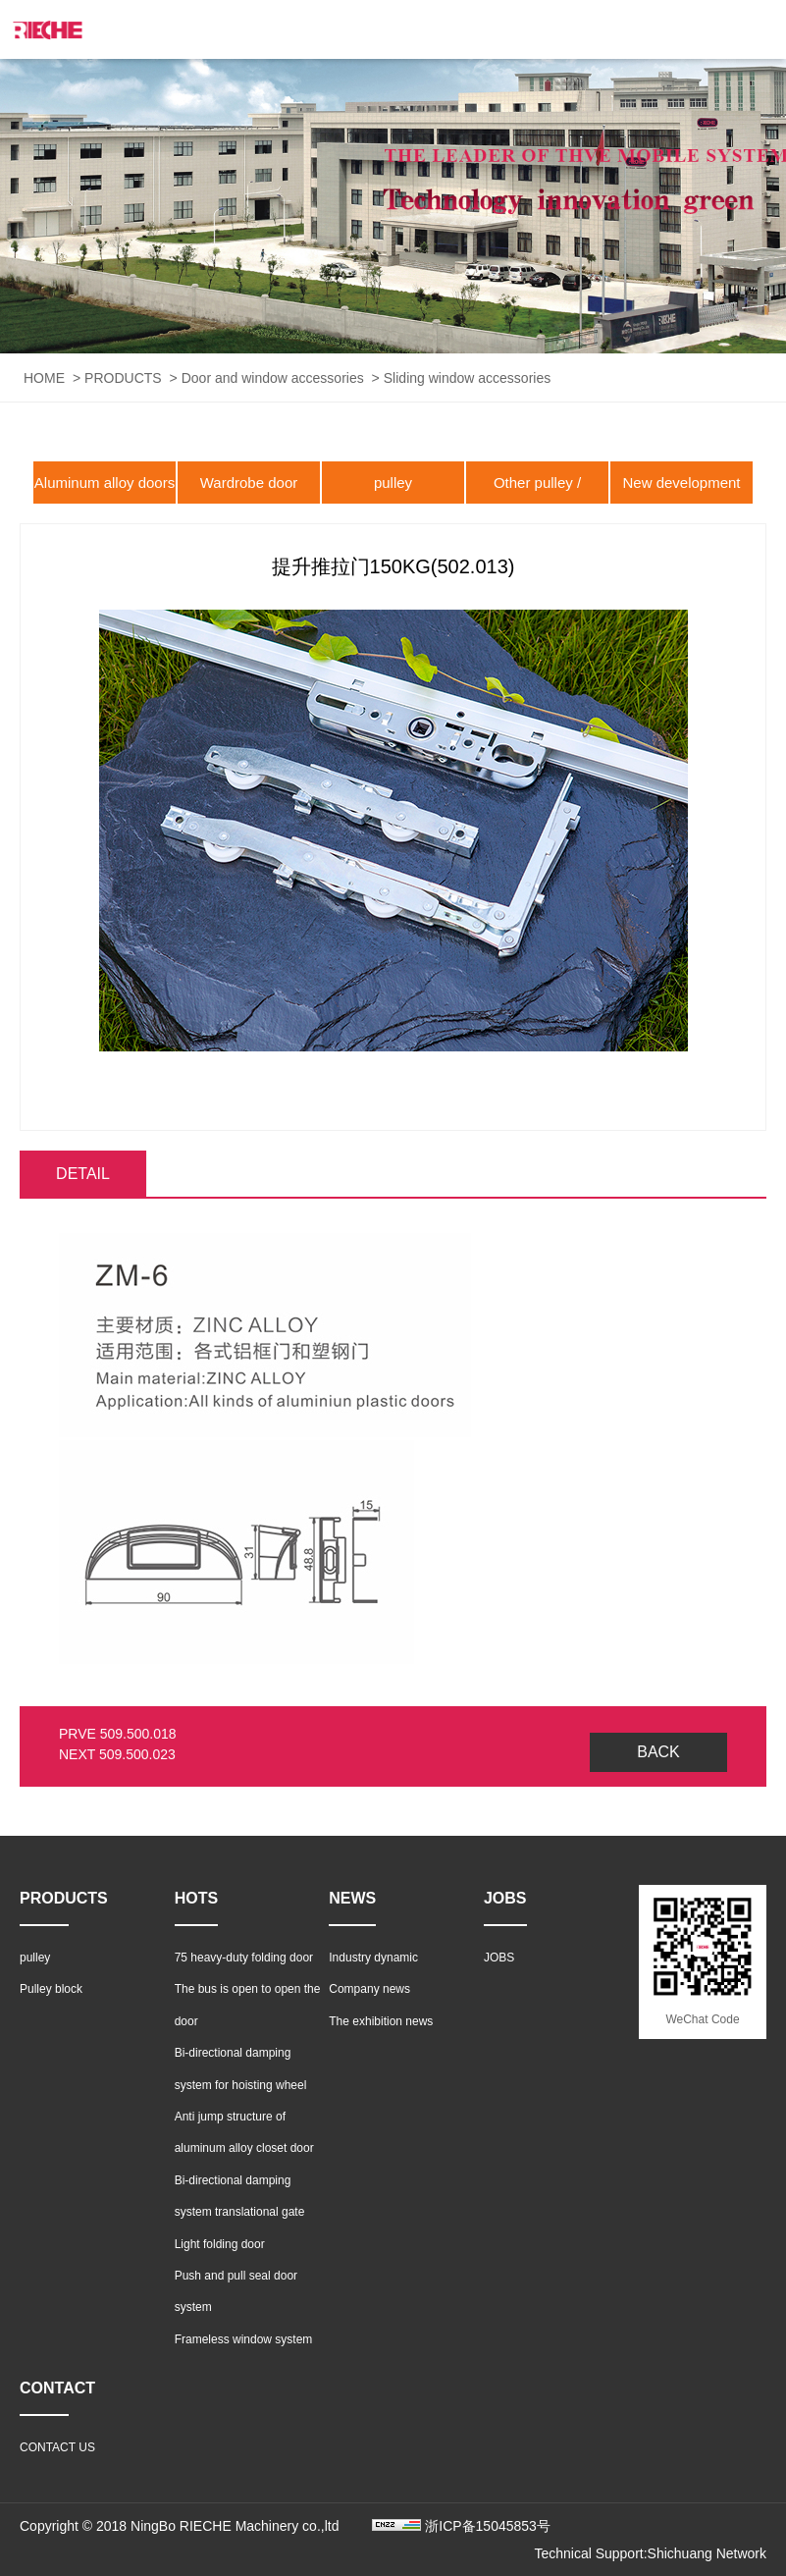 This screenshot has width=786, height=2576. Describe the element at coordinates (248, 2004) in the screenshot. I see `The bus is open to open the door` at that location.